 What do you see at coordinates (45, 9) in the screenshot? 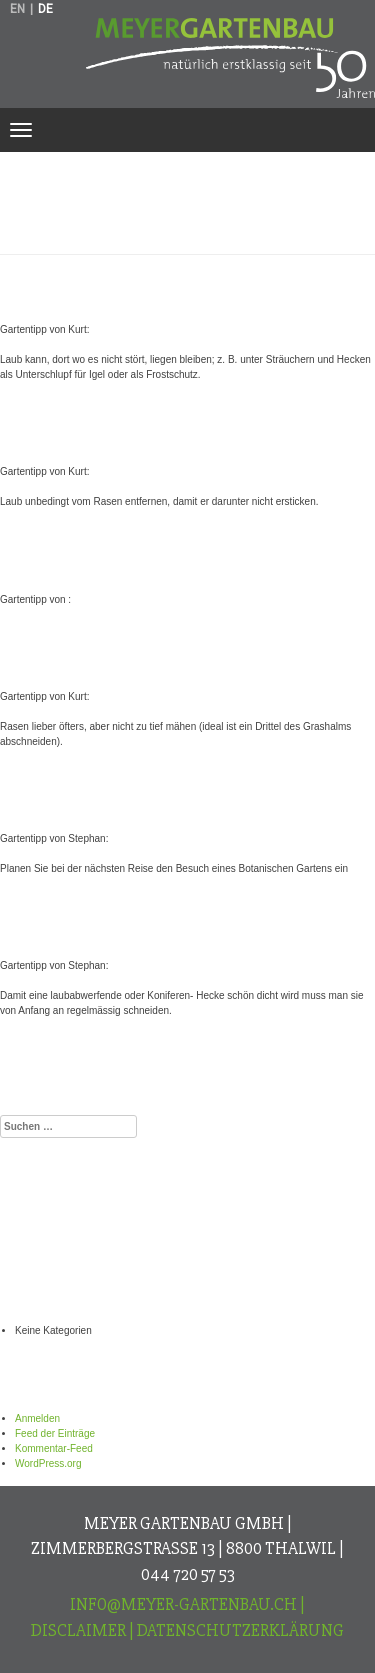
I see `de` at bounding box center [45, 9].